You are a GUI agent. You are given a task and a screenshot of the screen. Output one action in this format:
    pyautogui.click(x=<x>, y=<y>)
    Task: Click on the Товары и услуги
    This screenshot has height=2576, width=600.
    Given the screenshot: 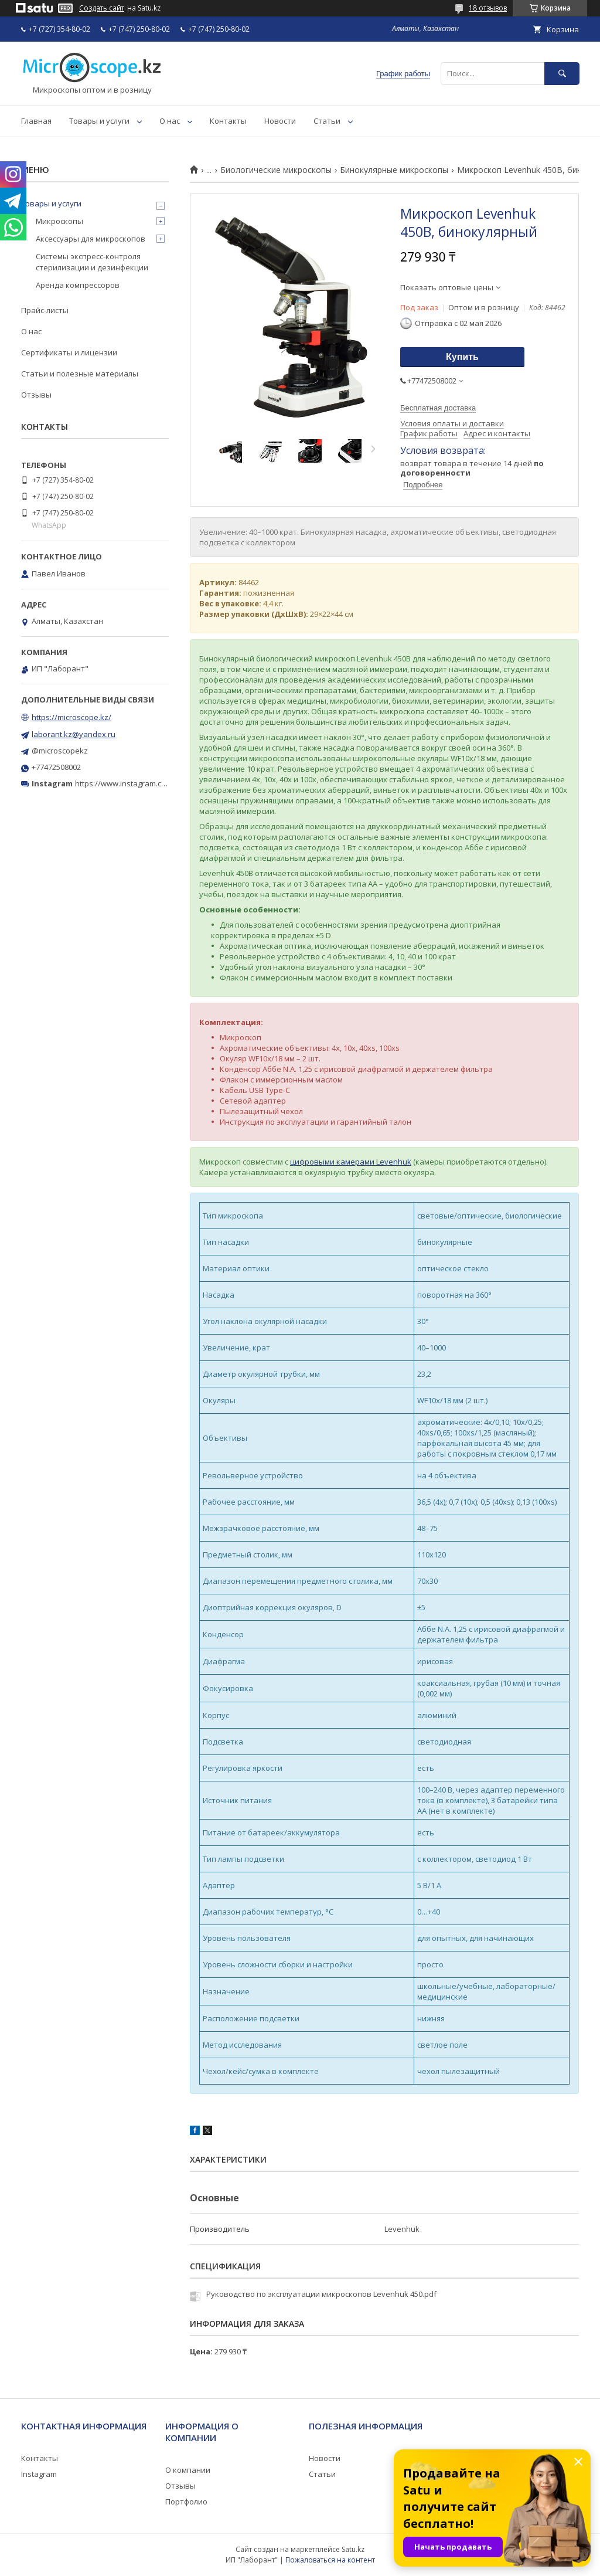 What is the action you would take?
    pyautogui.click(x=99, y=121)
    